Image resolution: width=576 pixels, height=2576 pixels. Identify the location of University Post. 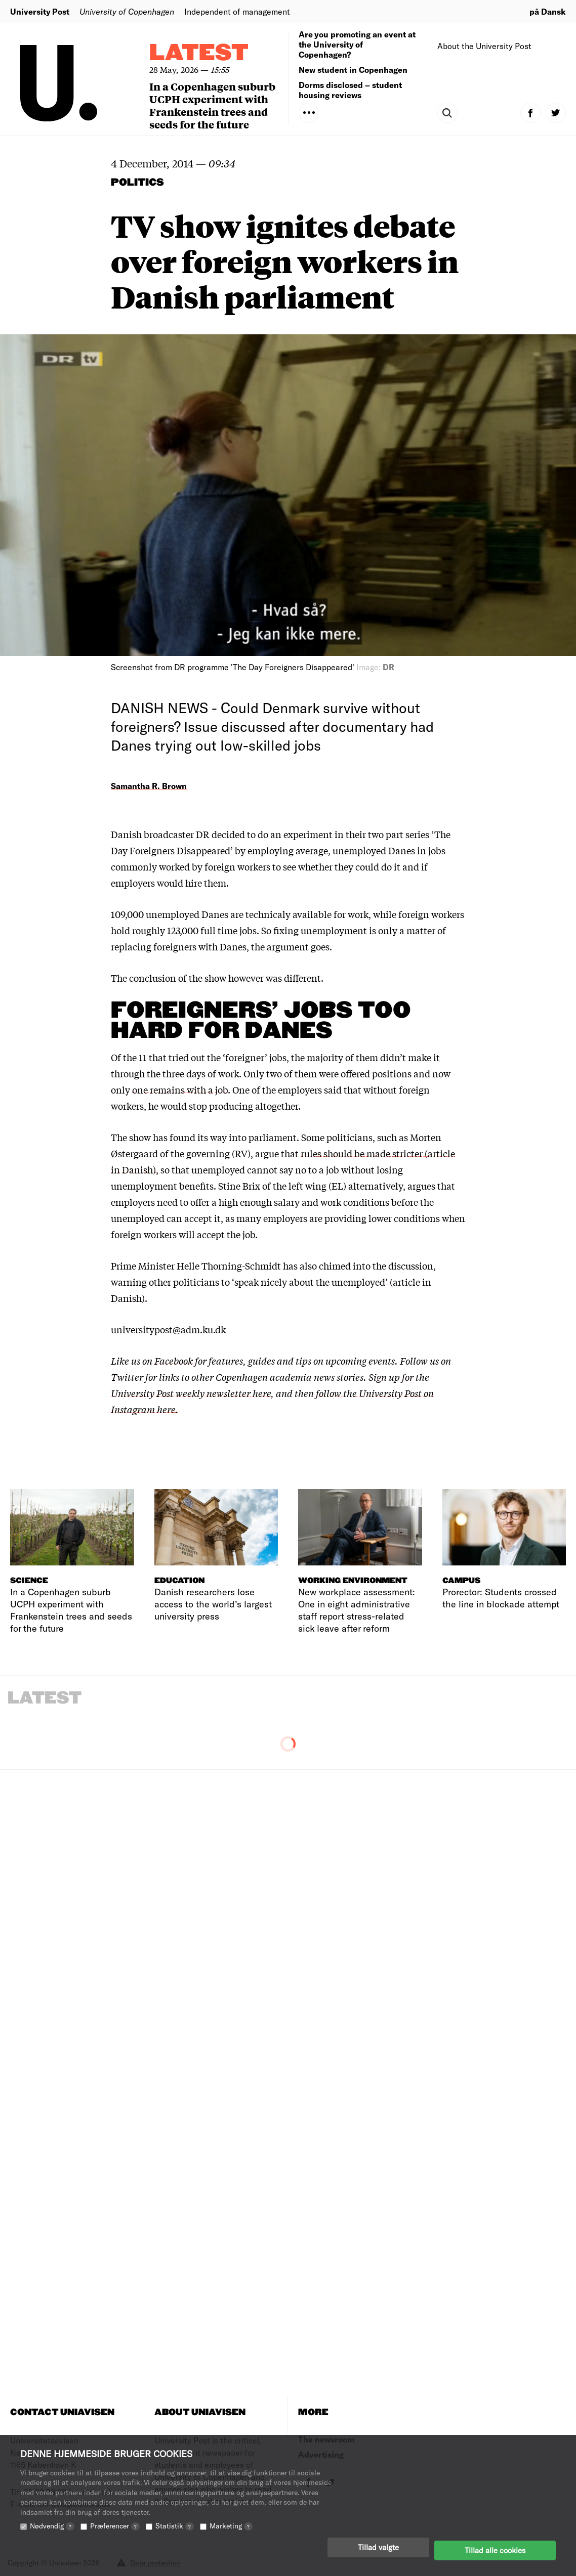
(39, 11).